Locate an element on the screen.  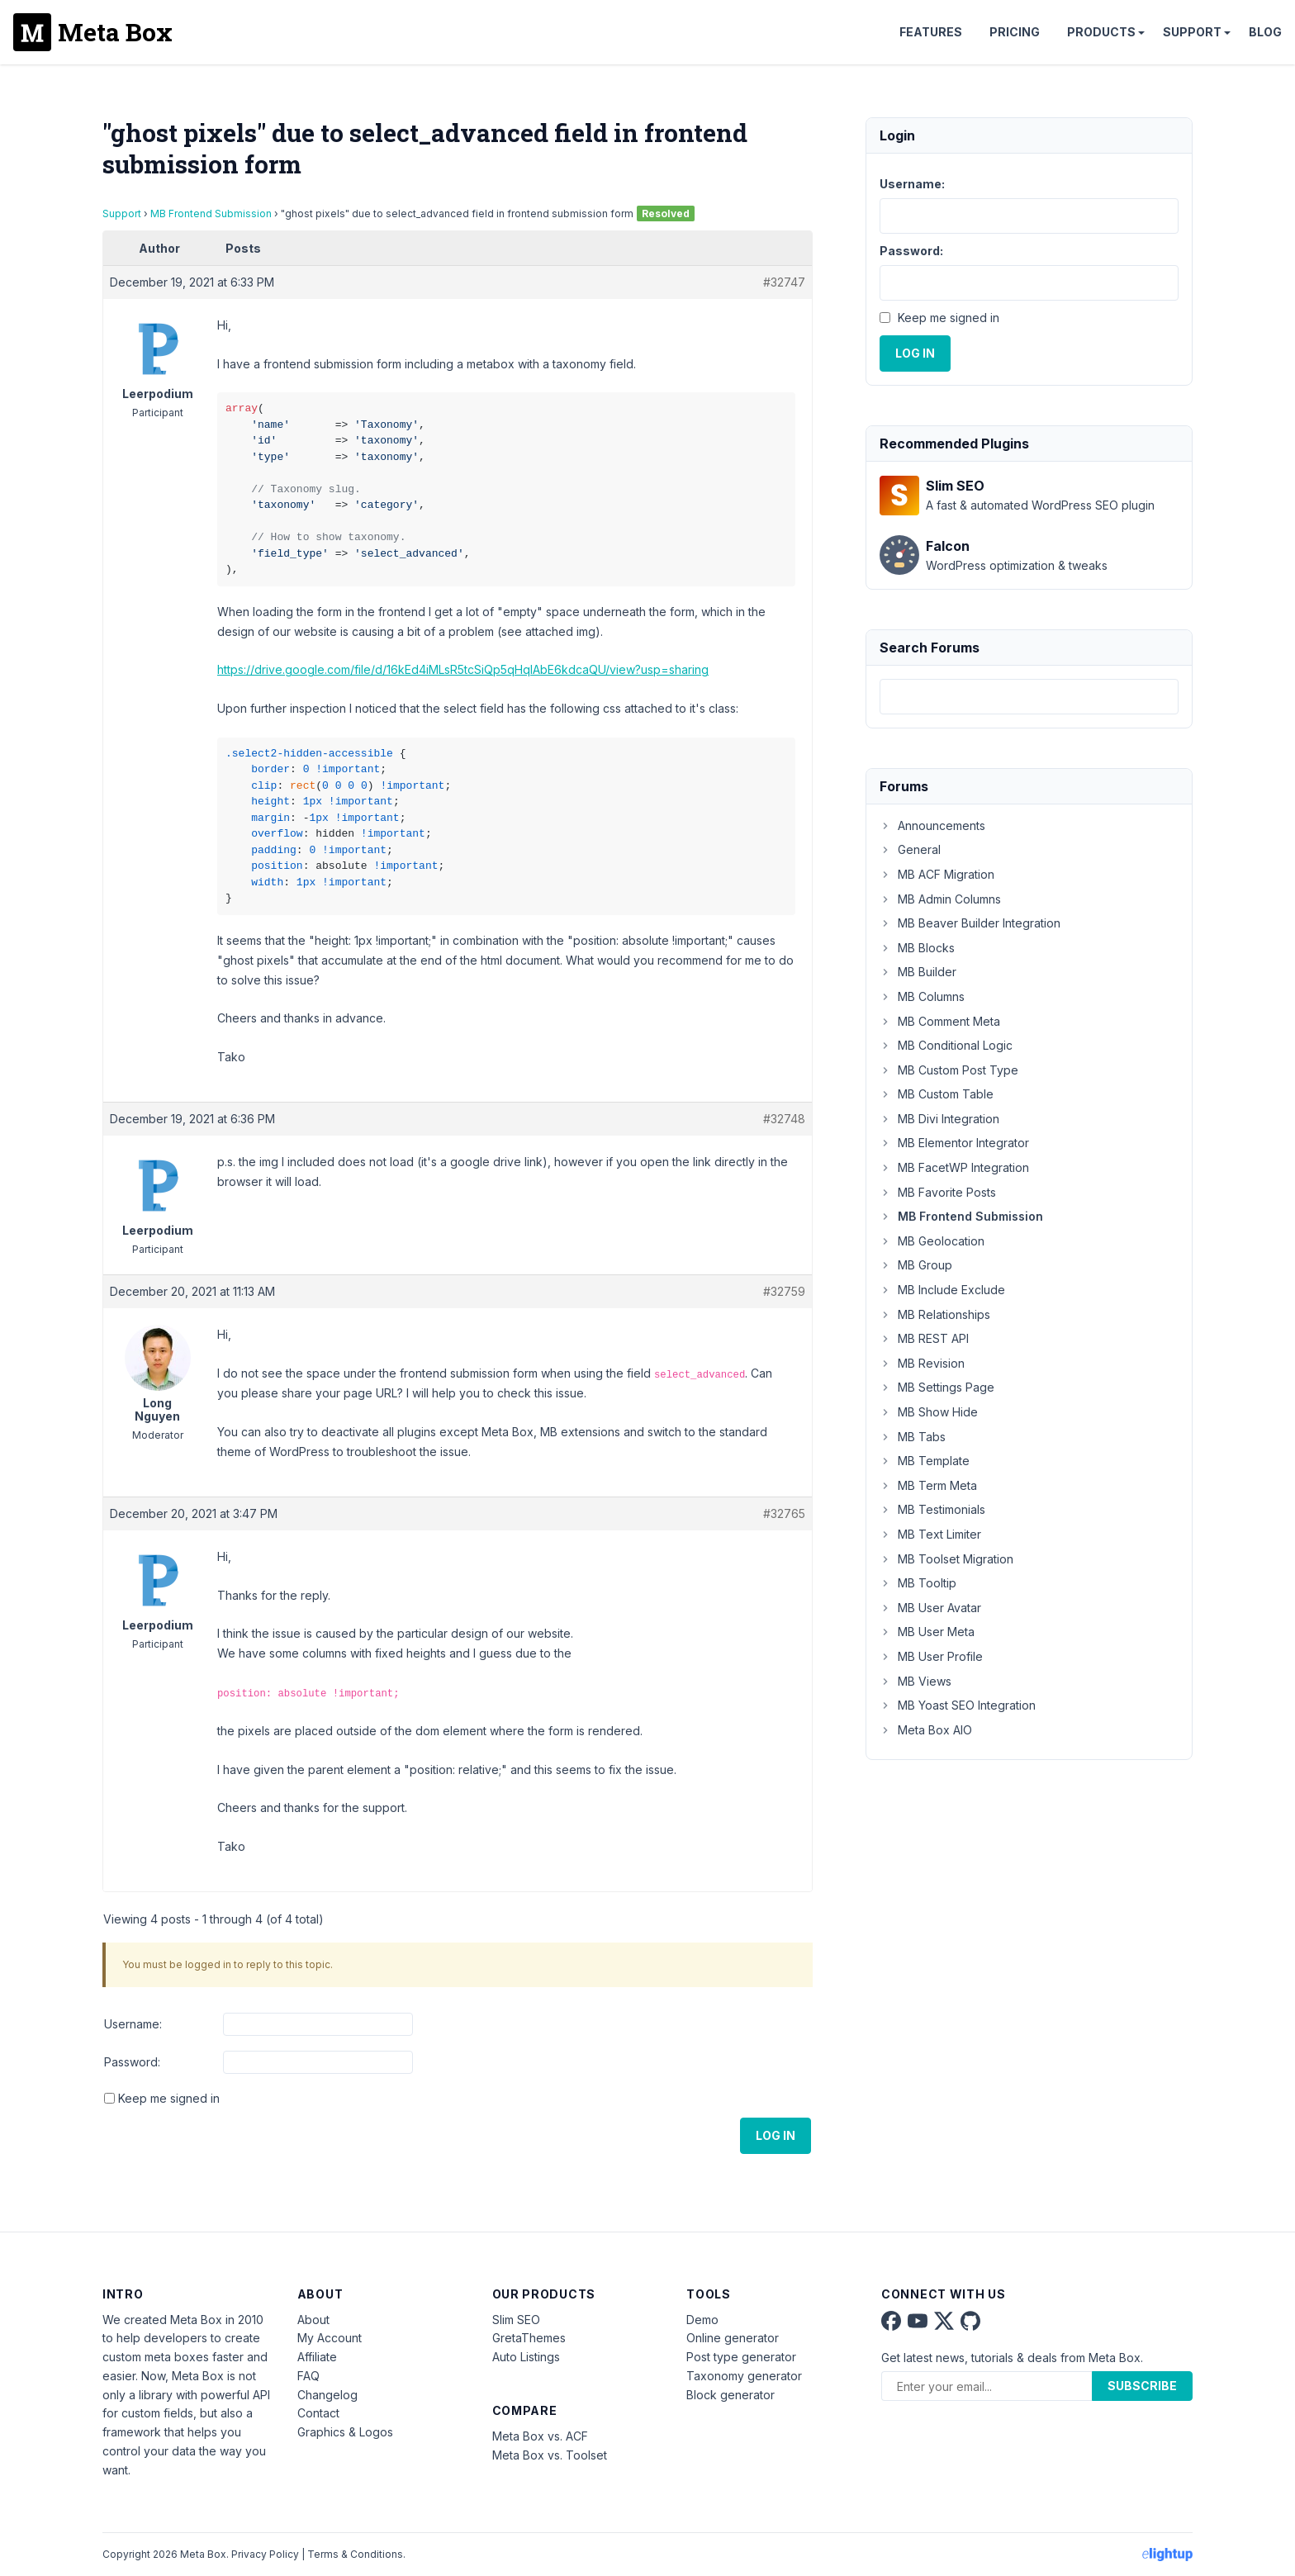
MB Favorite Posts is located at coordinates (938, 1192).